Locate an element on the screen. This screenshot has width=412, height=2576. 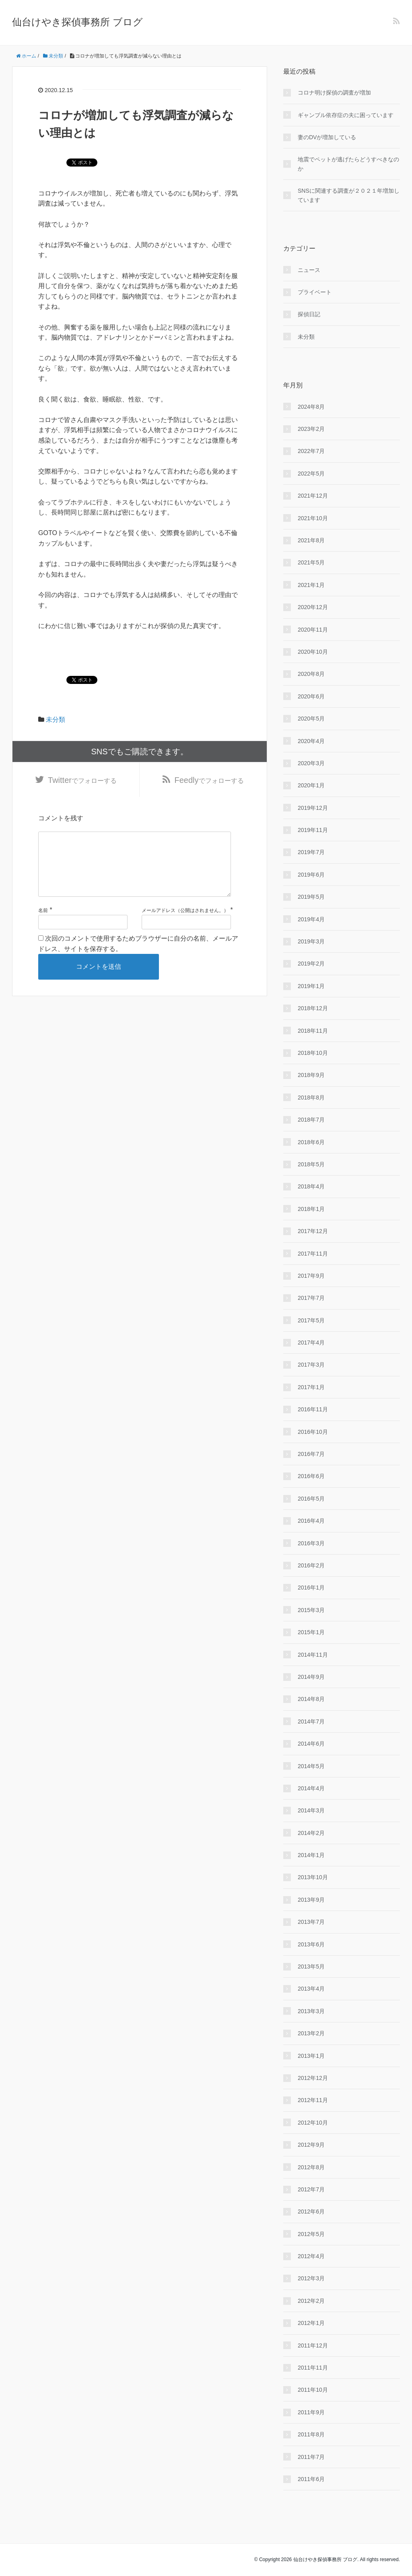
2011年12月 is located at coordinates (313, 2345).